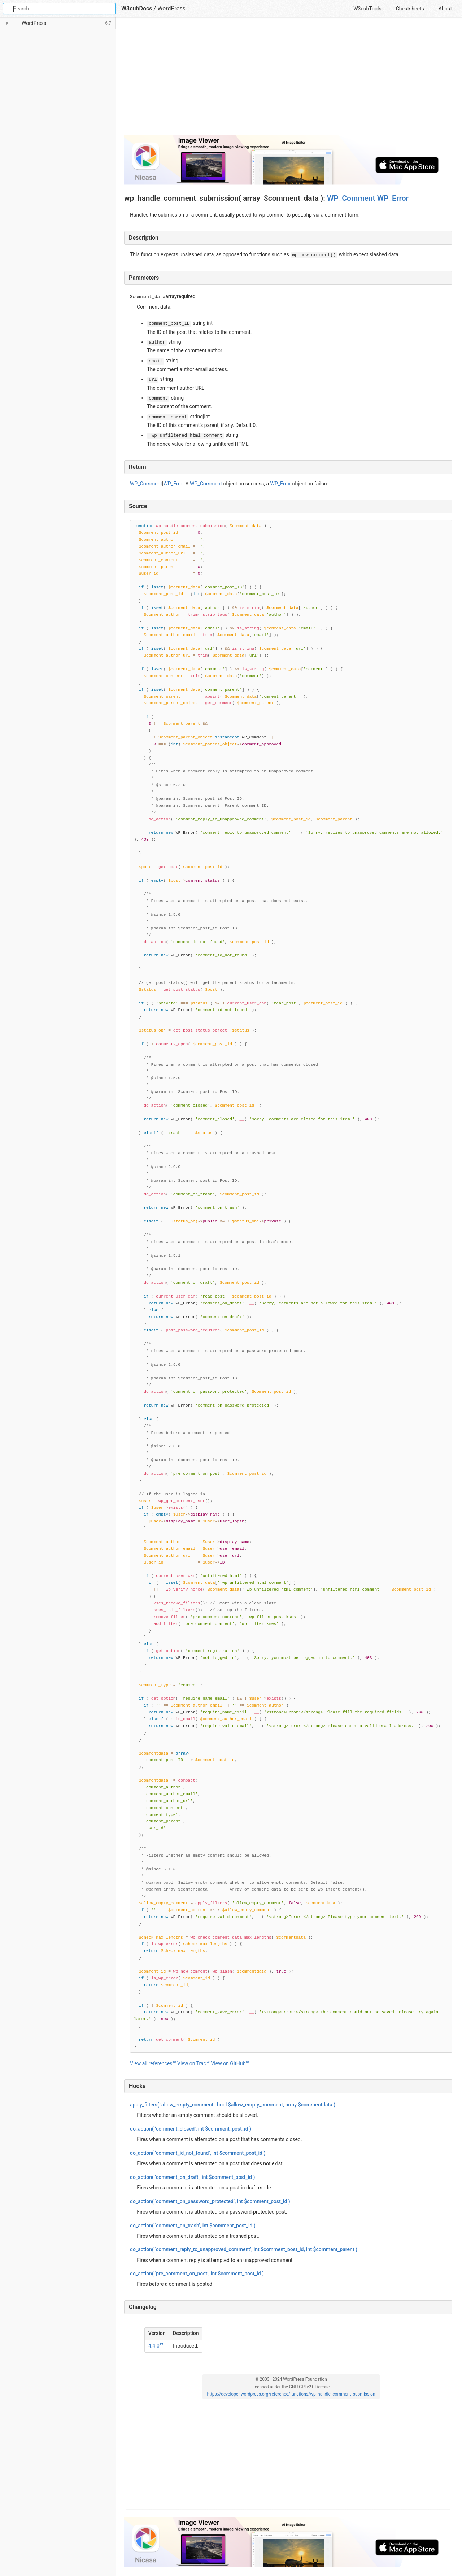 Image resolution: width=462 pixels, height=2576 pixels. What do you see at coordinates (136, 8) in the screenshot?
I see `W3cubDocs` at bounding box center [136, 8].